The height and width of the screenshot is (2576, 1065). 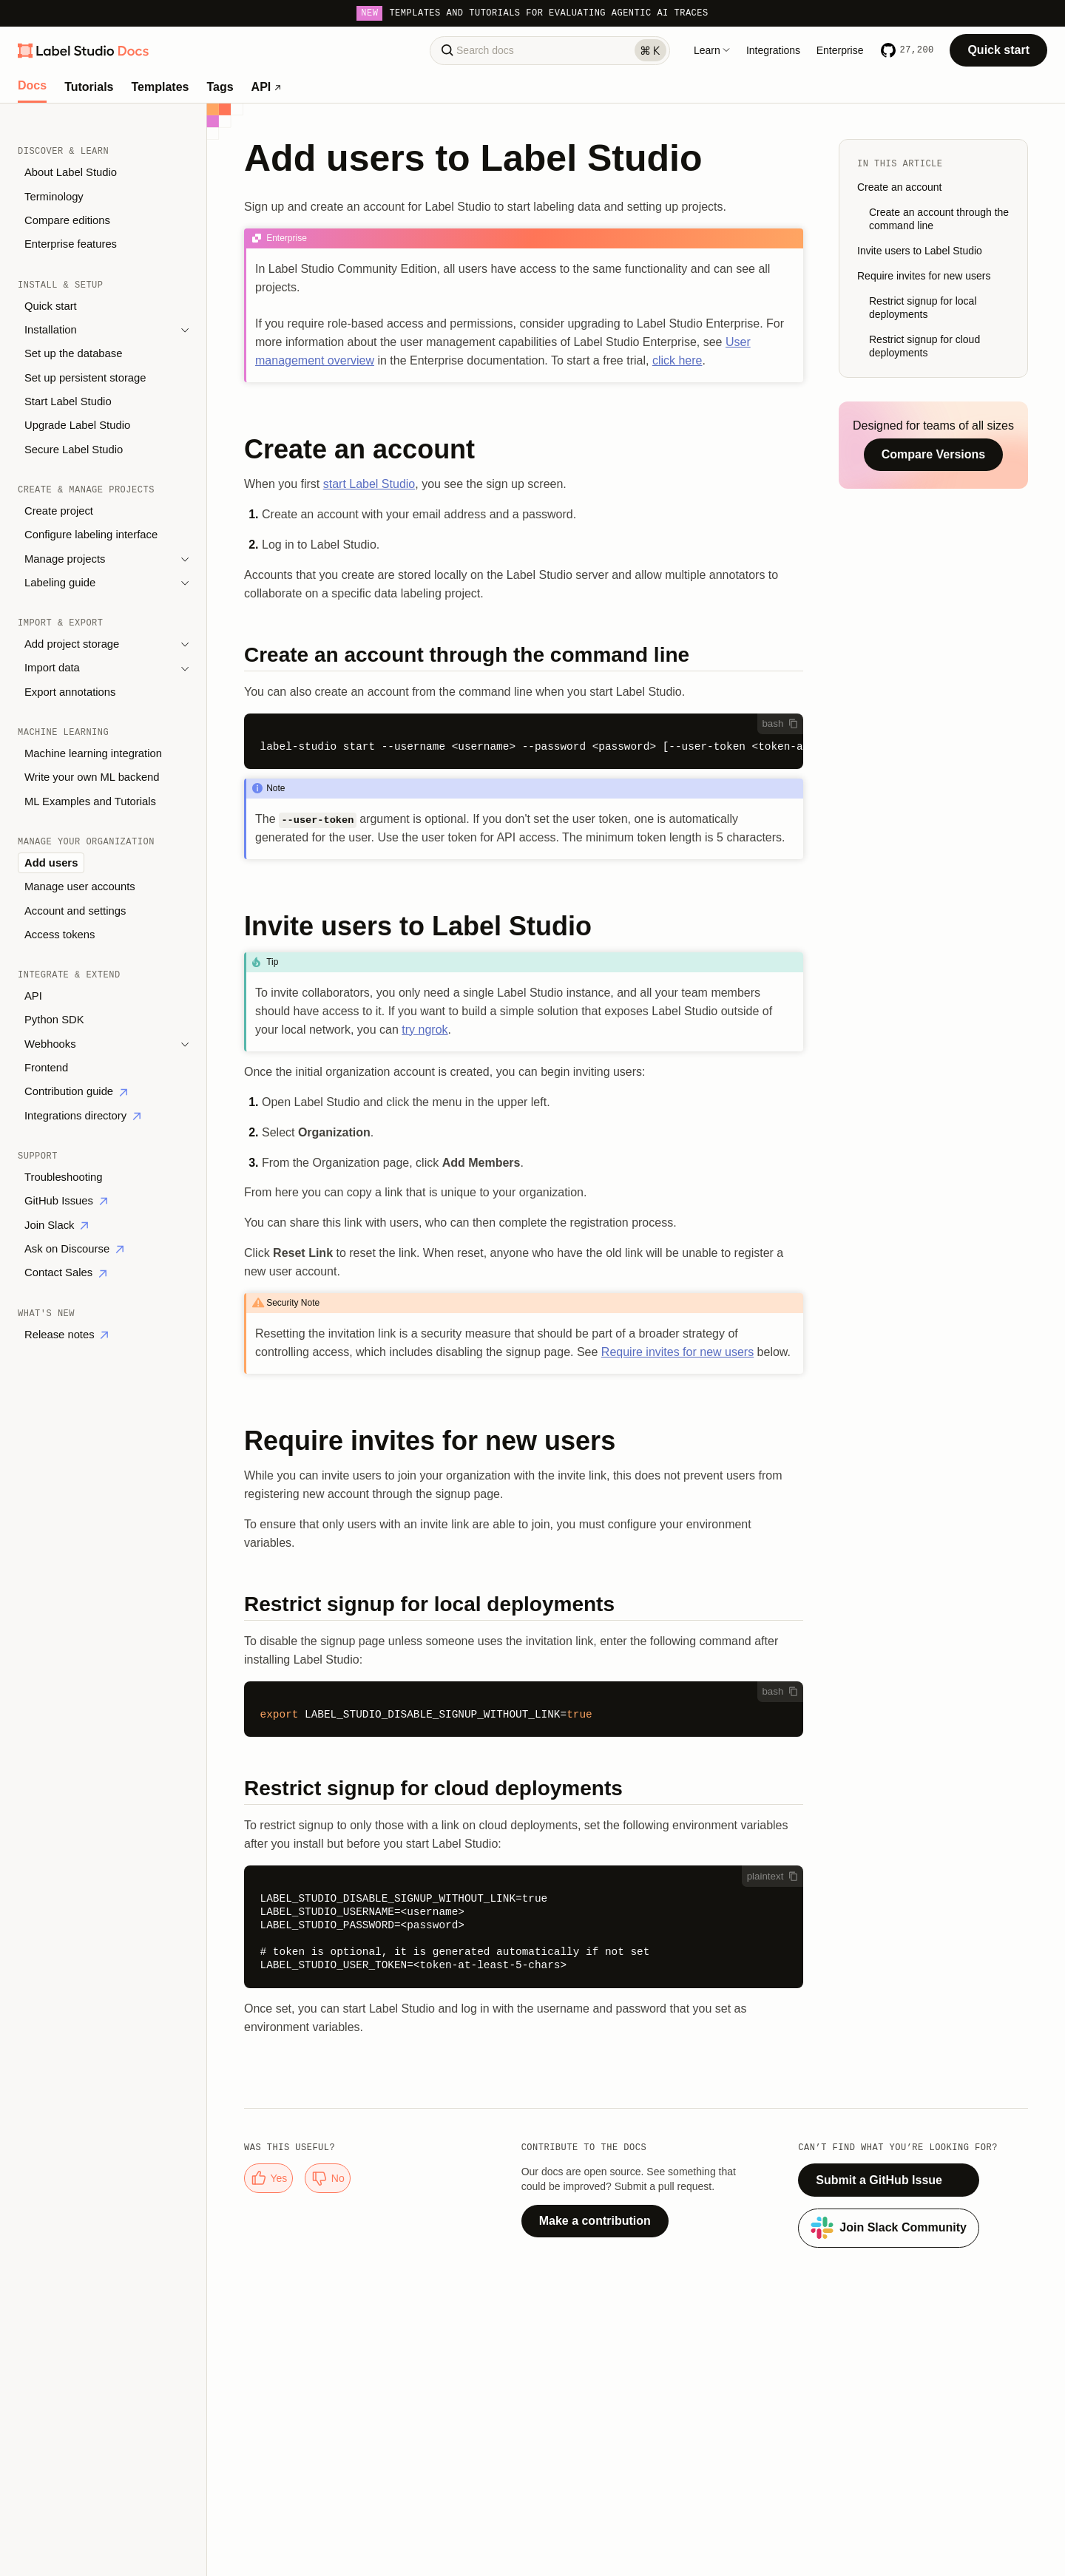 What do you see at coordinates (68, 401) in the screenshot?
I see `Start Label Studio` at bounding box center [68, 401].